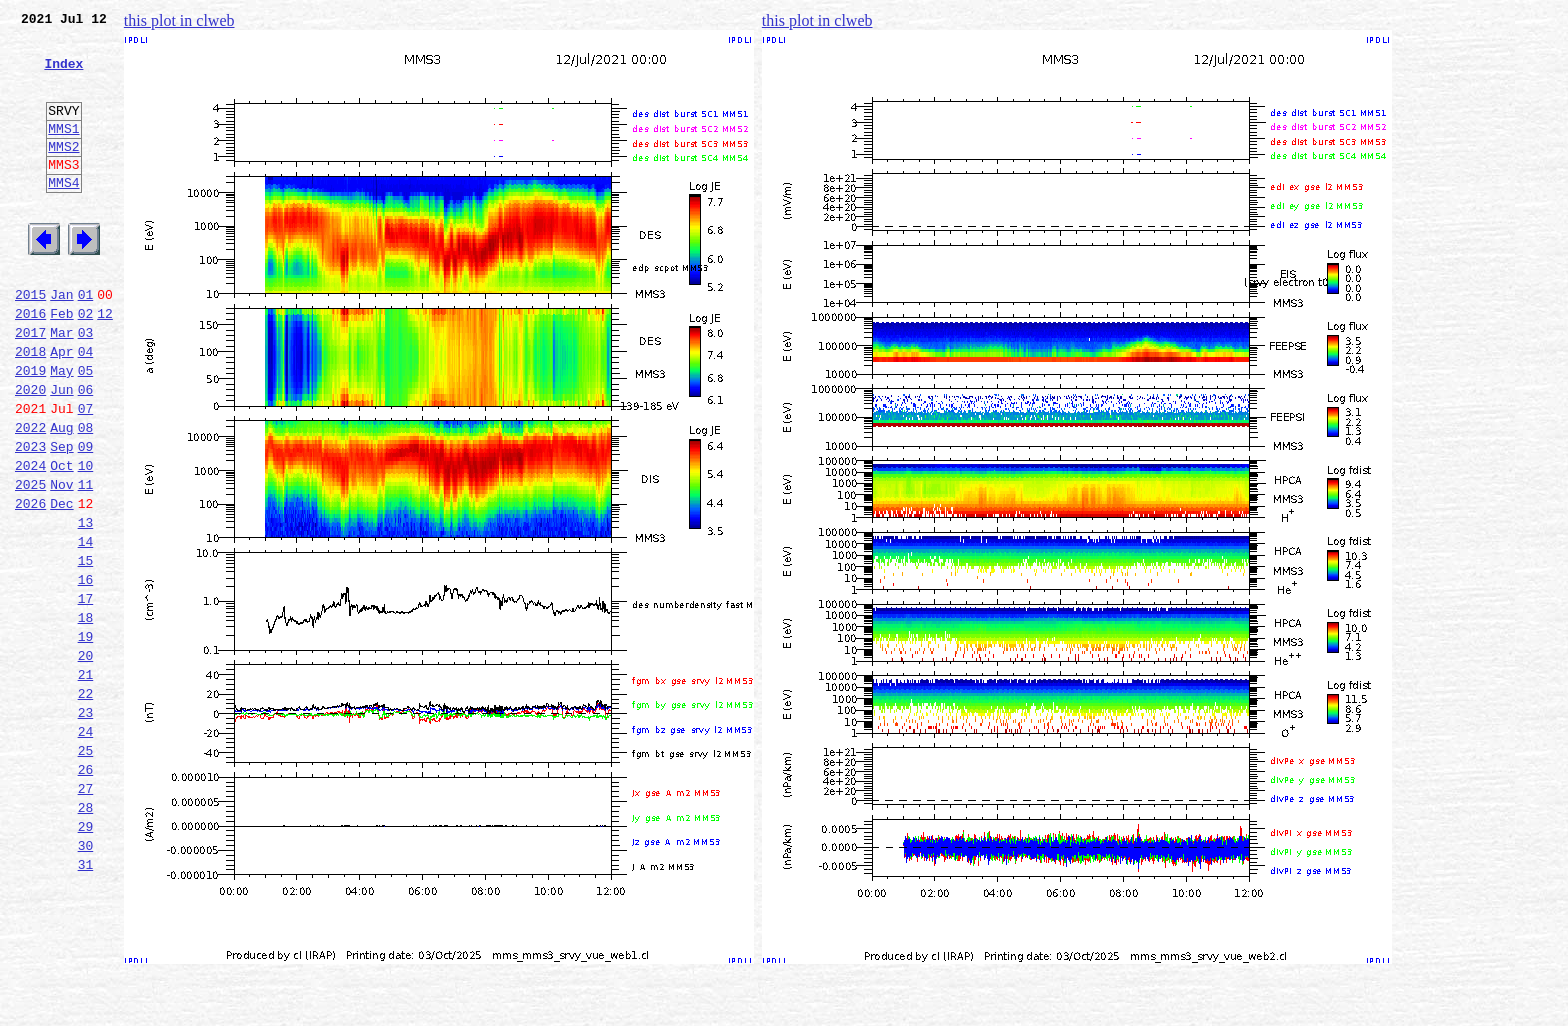  I want to click on 09, so click(86, 518).